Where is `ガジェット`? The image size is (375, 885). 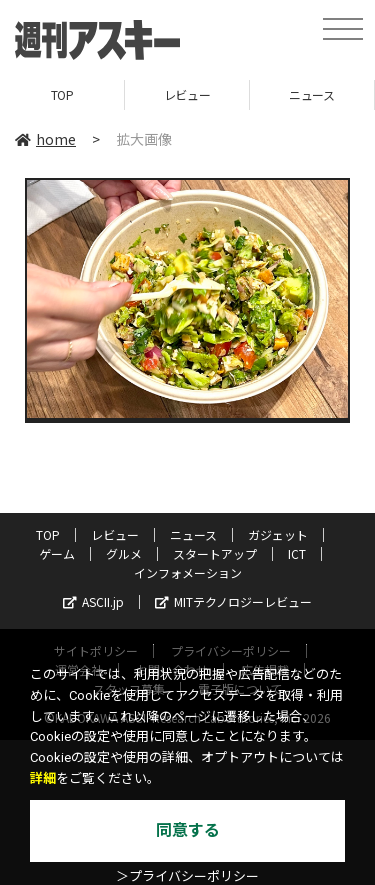
ガジェット is located at coordinates (278, 534).